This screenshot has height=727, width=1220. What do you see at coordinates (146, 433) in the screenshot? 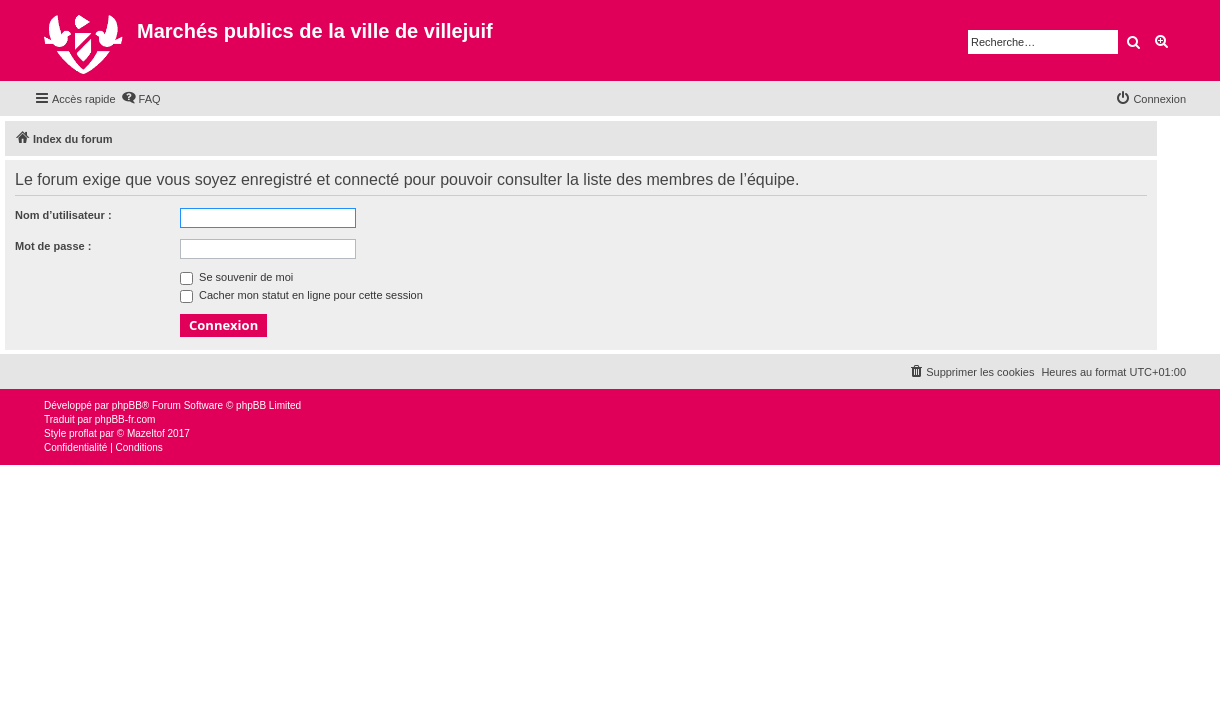
I see `Mazeltof` at bounding box center [146, 433].